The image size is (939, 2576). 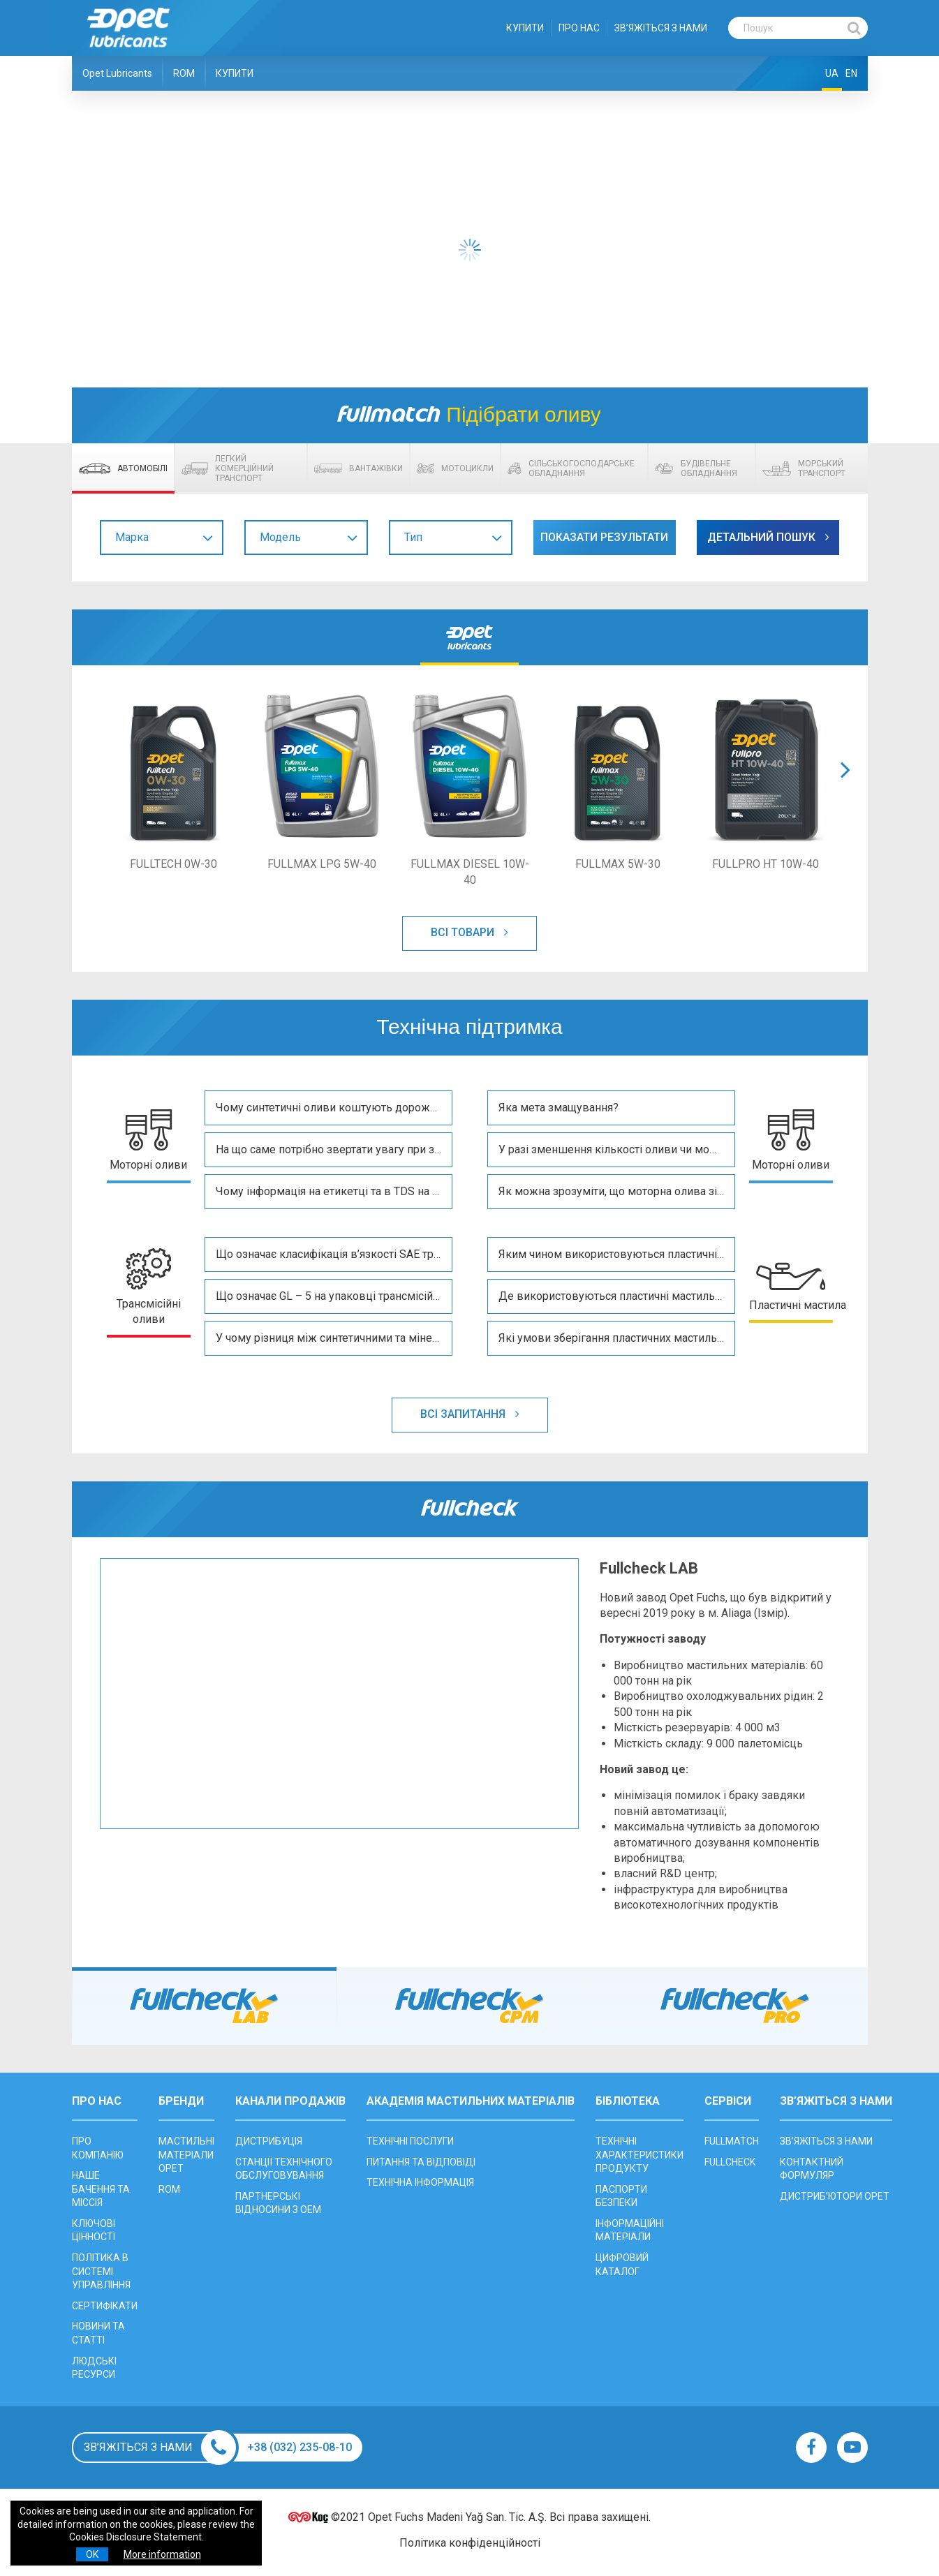 I want to click on ДИСТРИБ’ЮТОРИ OPET, so click(x=834, y=2196).